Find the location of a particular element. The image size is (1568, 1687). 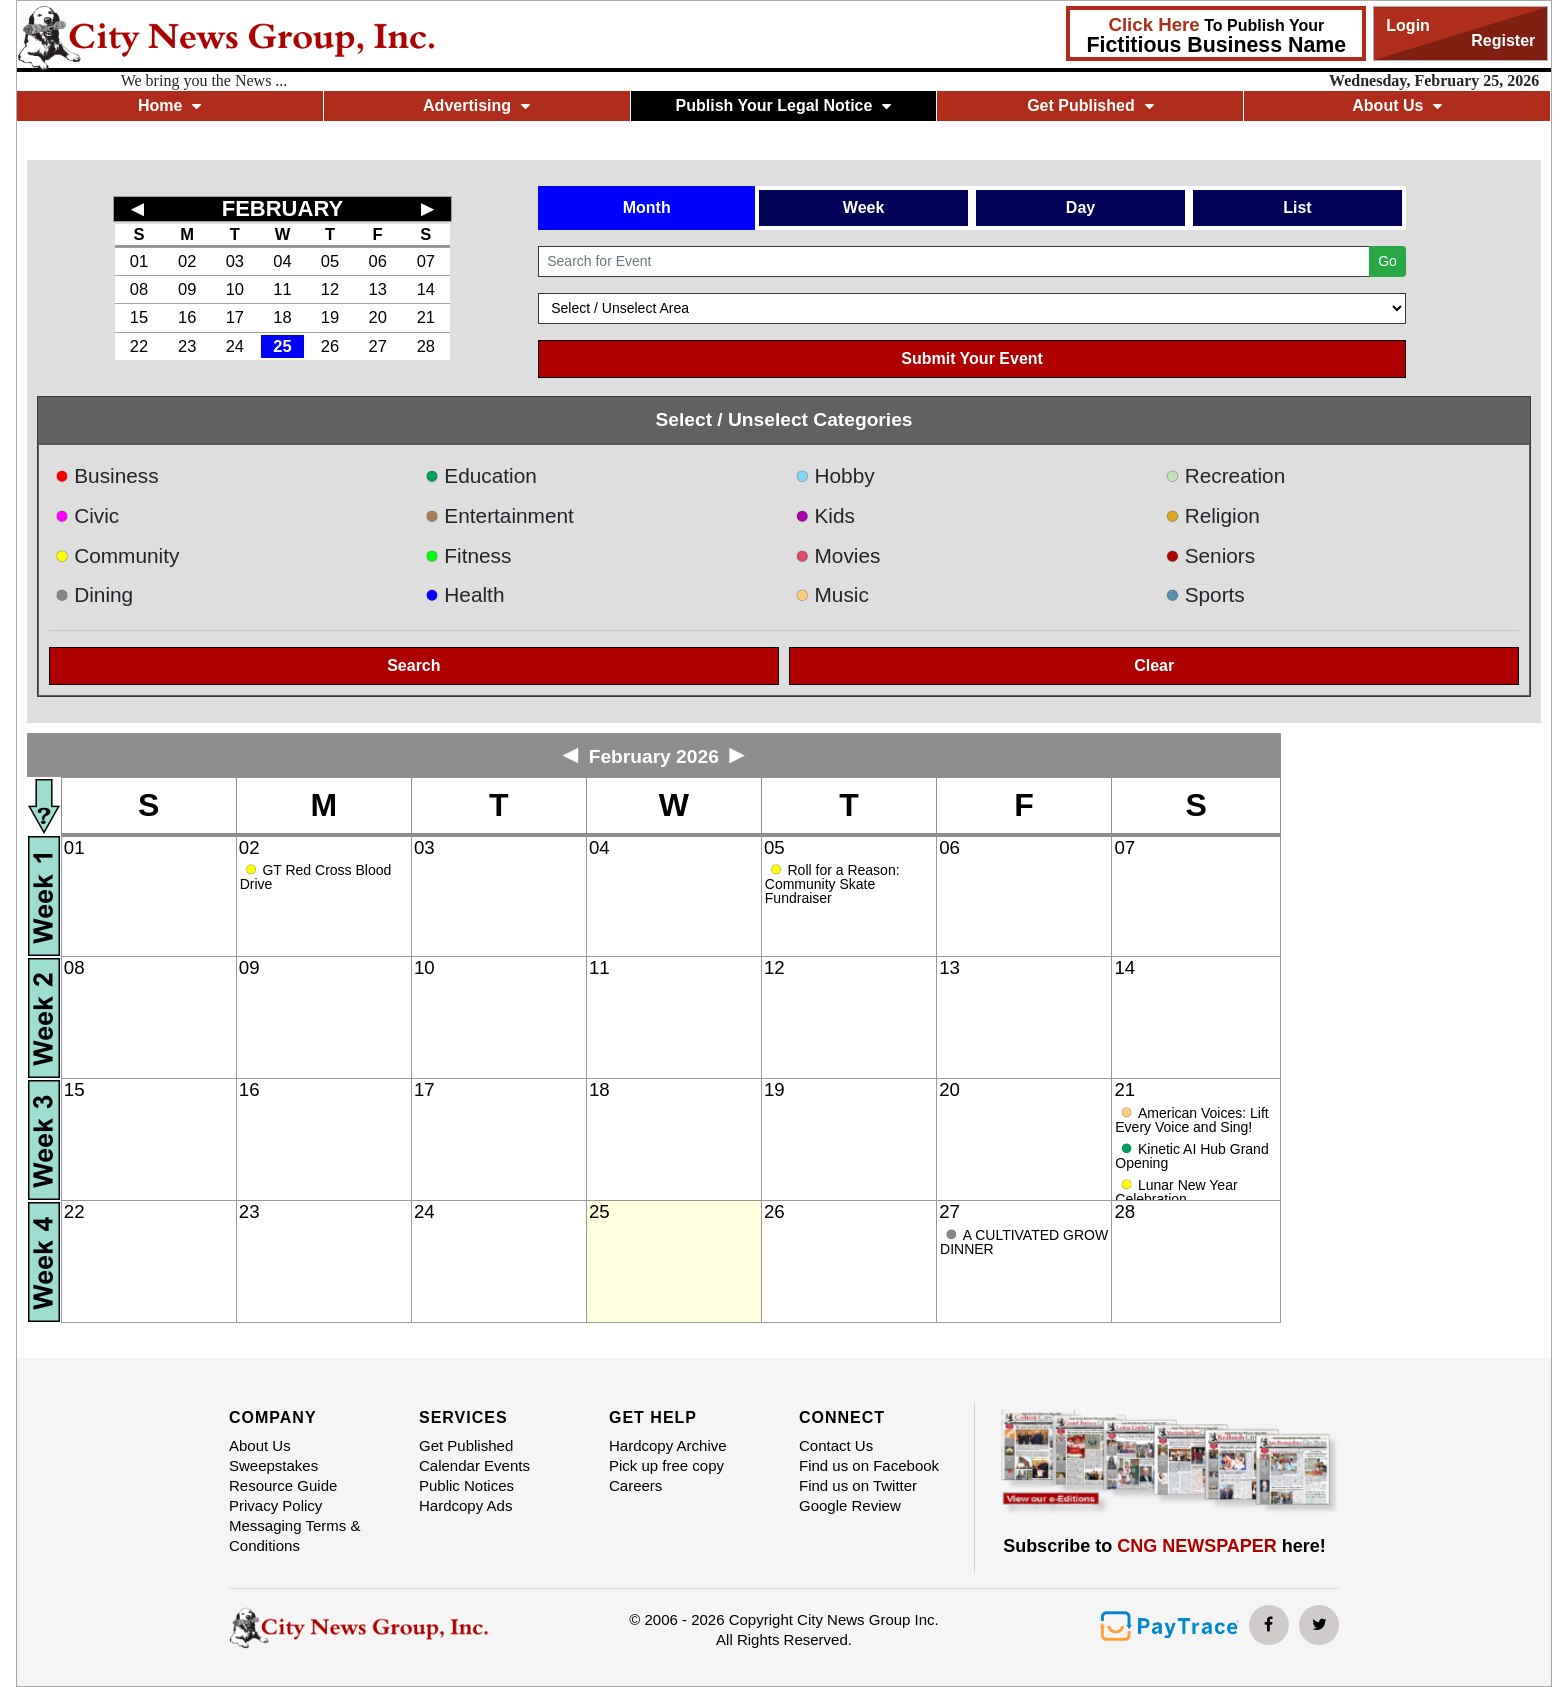

08 is located at coordinates (139, 289).